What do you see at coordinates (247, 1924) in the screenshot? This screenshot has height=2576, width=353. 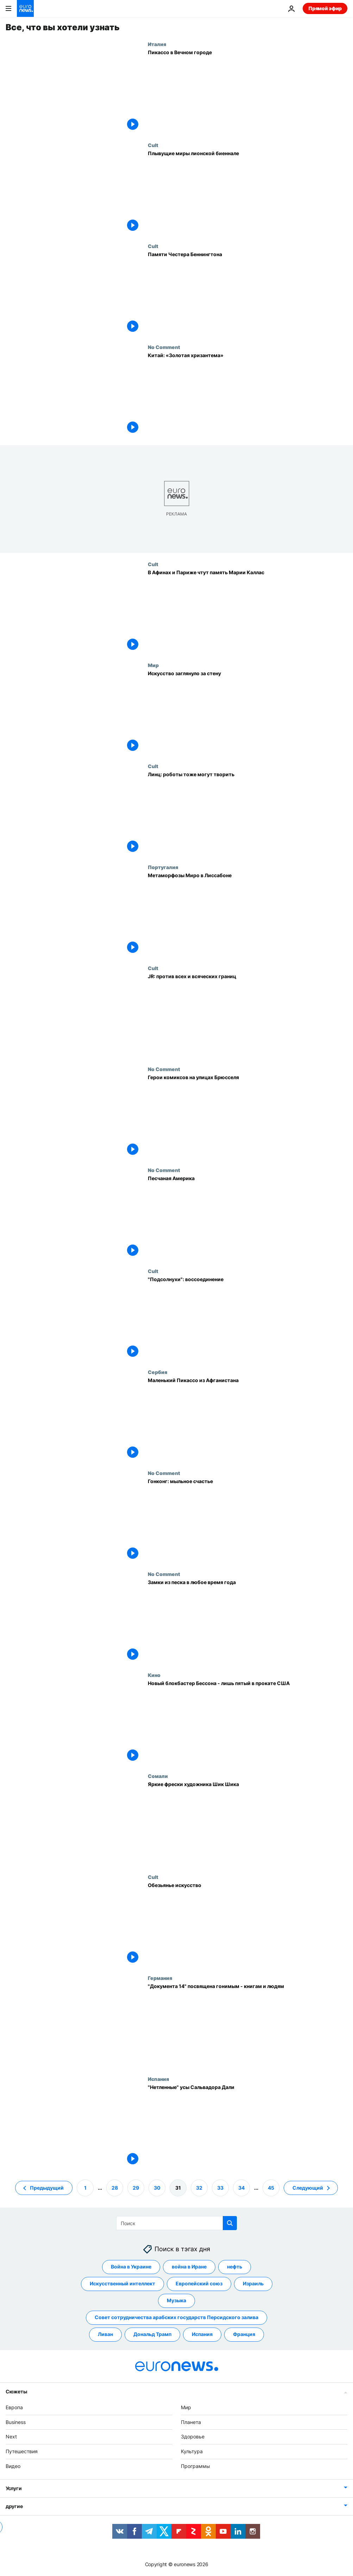 I see `[Обезьянье искусство]` at bounding box center [247, 1924].